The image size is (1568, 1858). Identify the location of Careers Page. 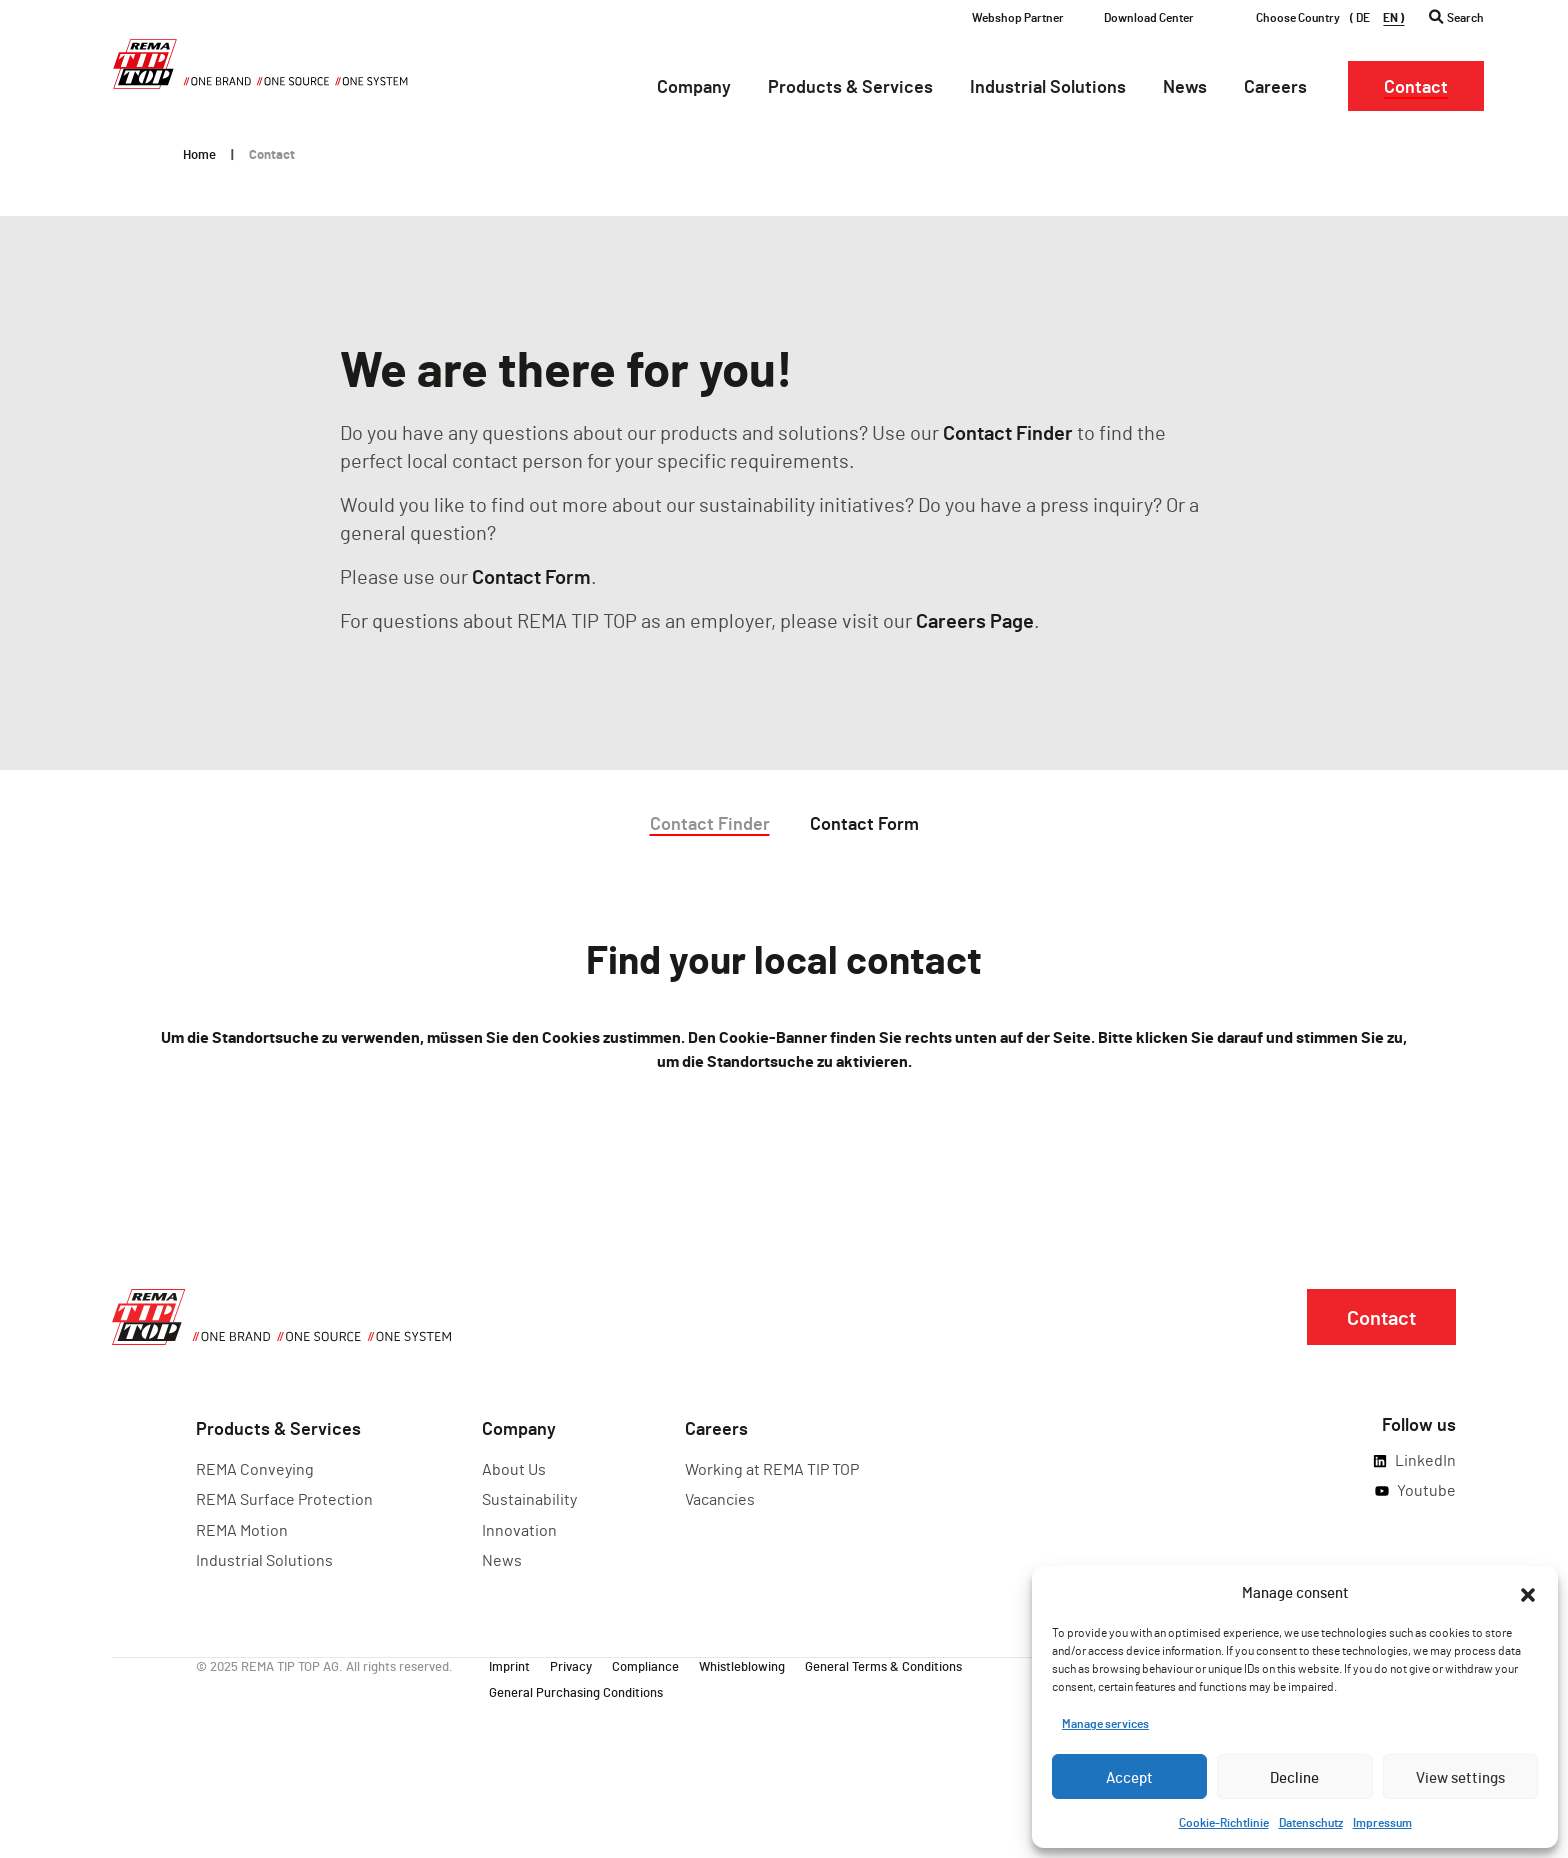
(975, 620).